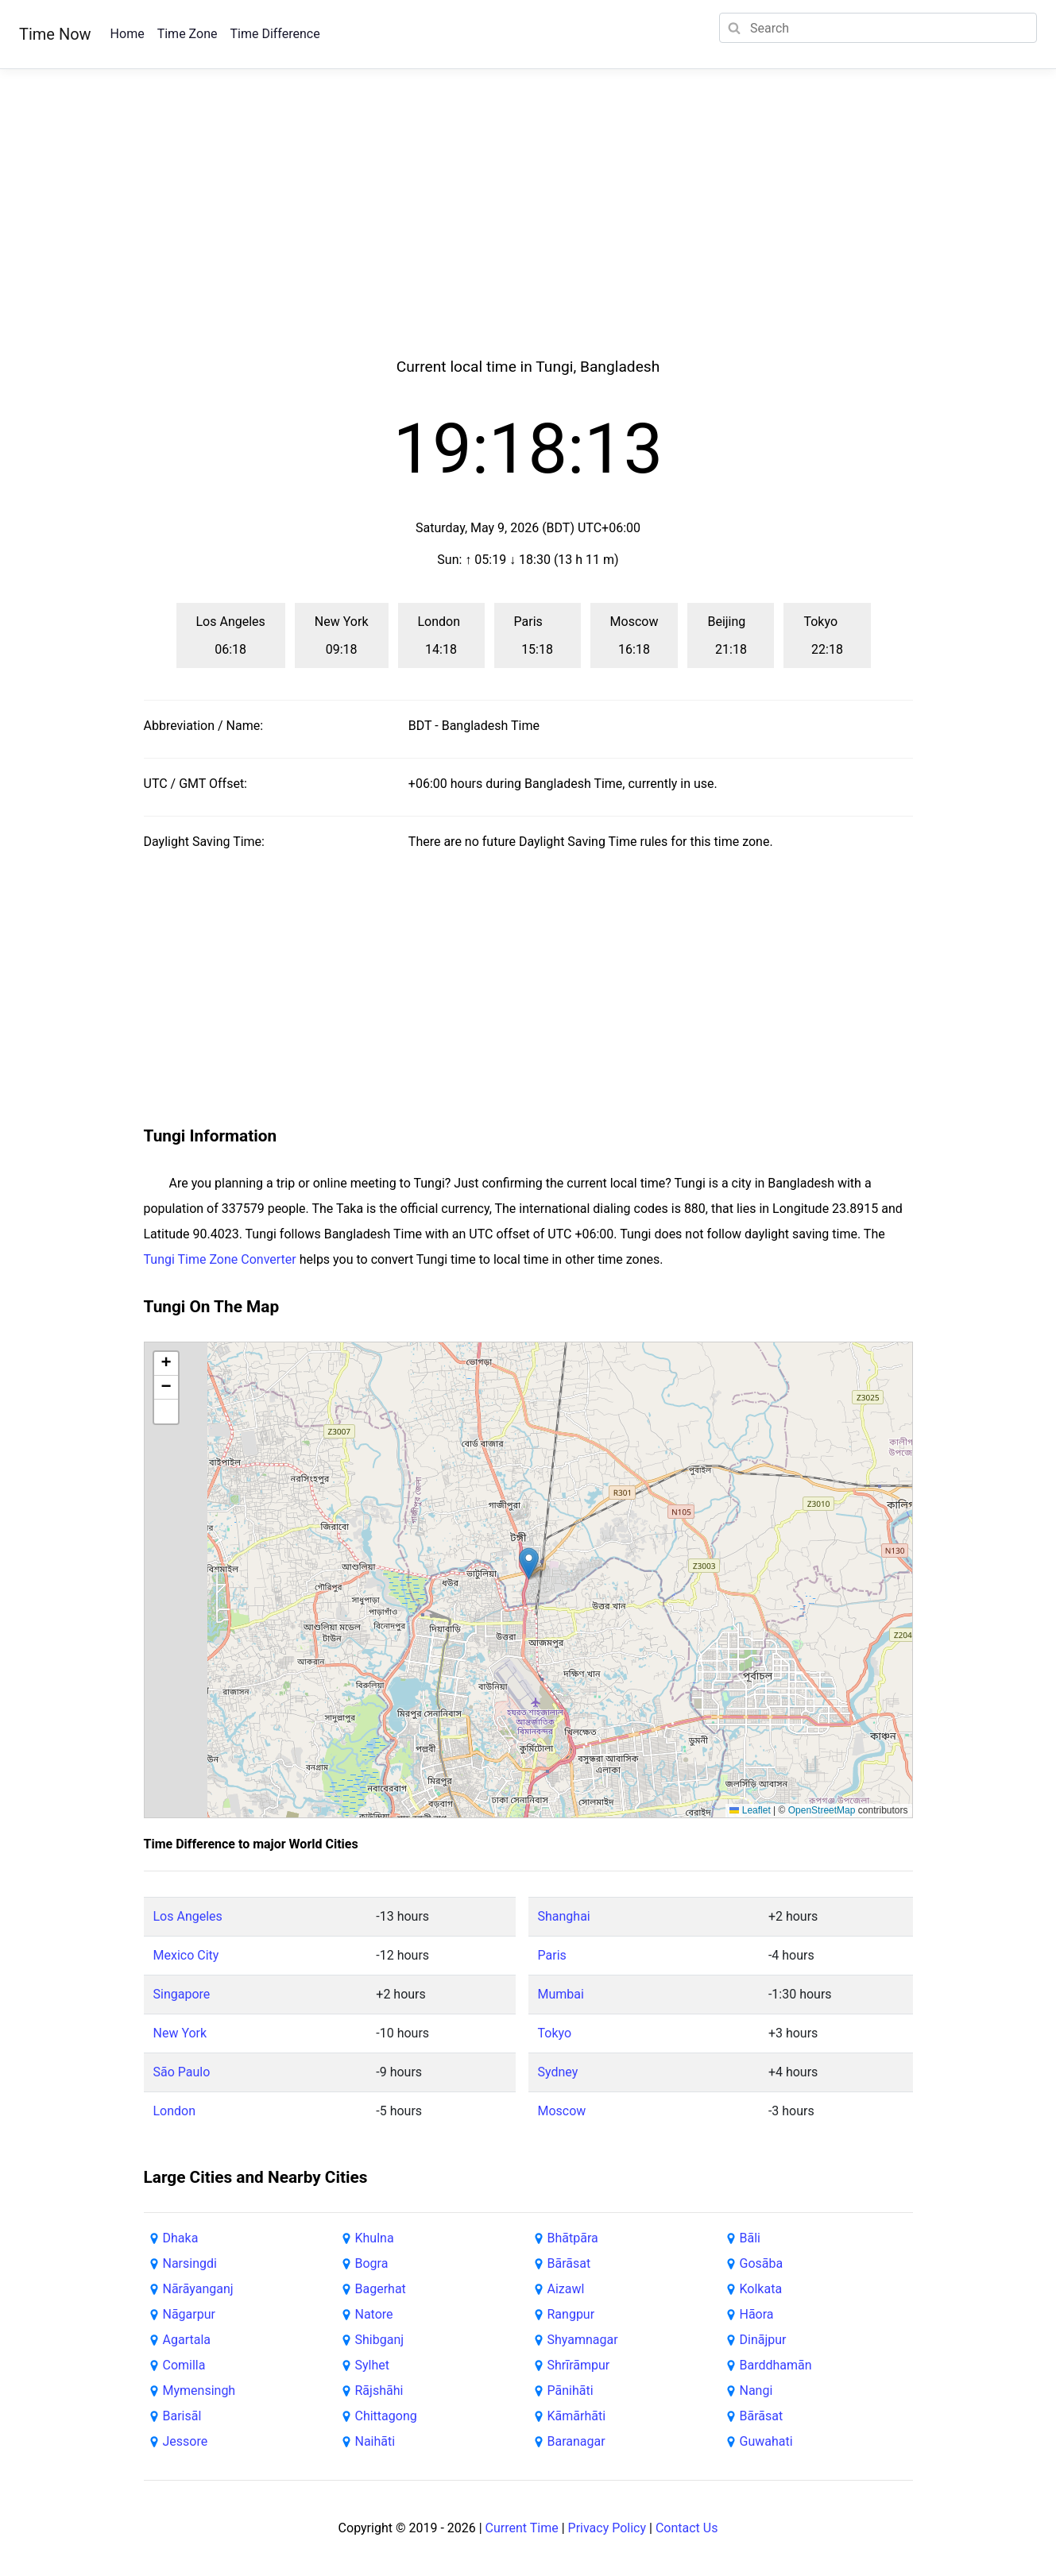 Image resolution: width=1056 pixels, height=2576 pixels. Describe the element at coordinates (184, 2365) in the screenshot. I see `Comilla` at that location.